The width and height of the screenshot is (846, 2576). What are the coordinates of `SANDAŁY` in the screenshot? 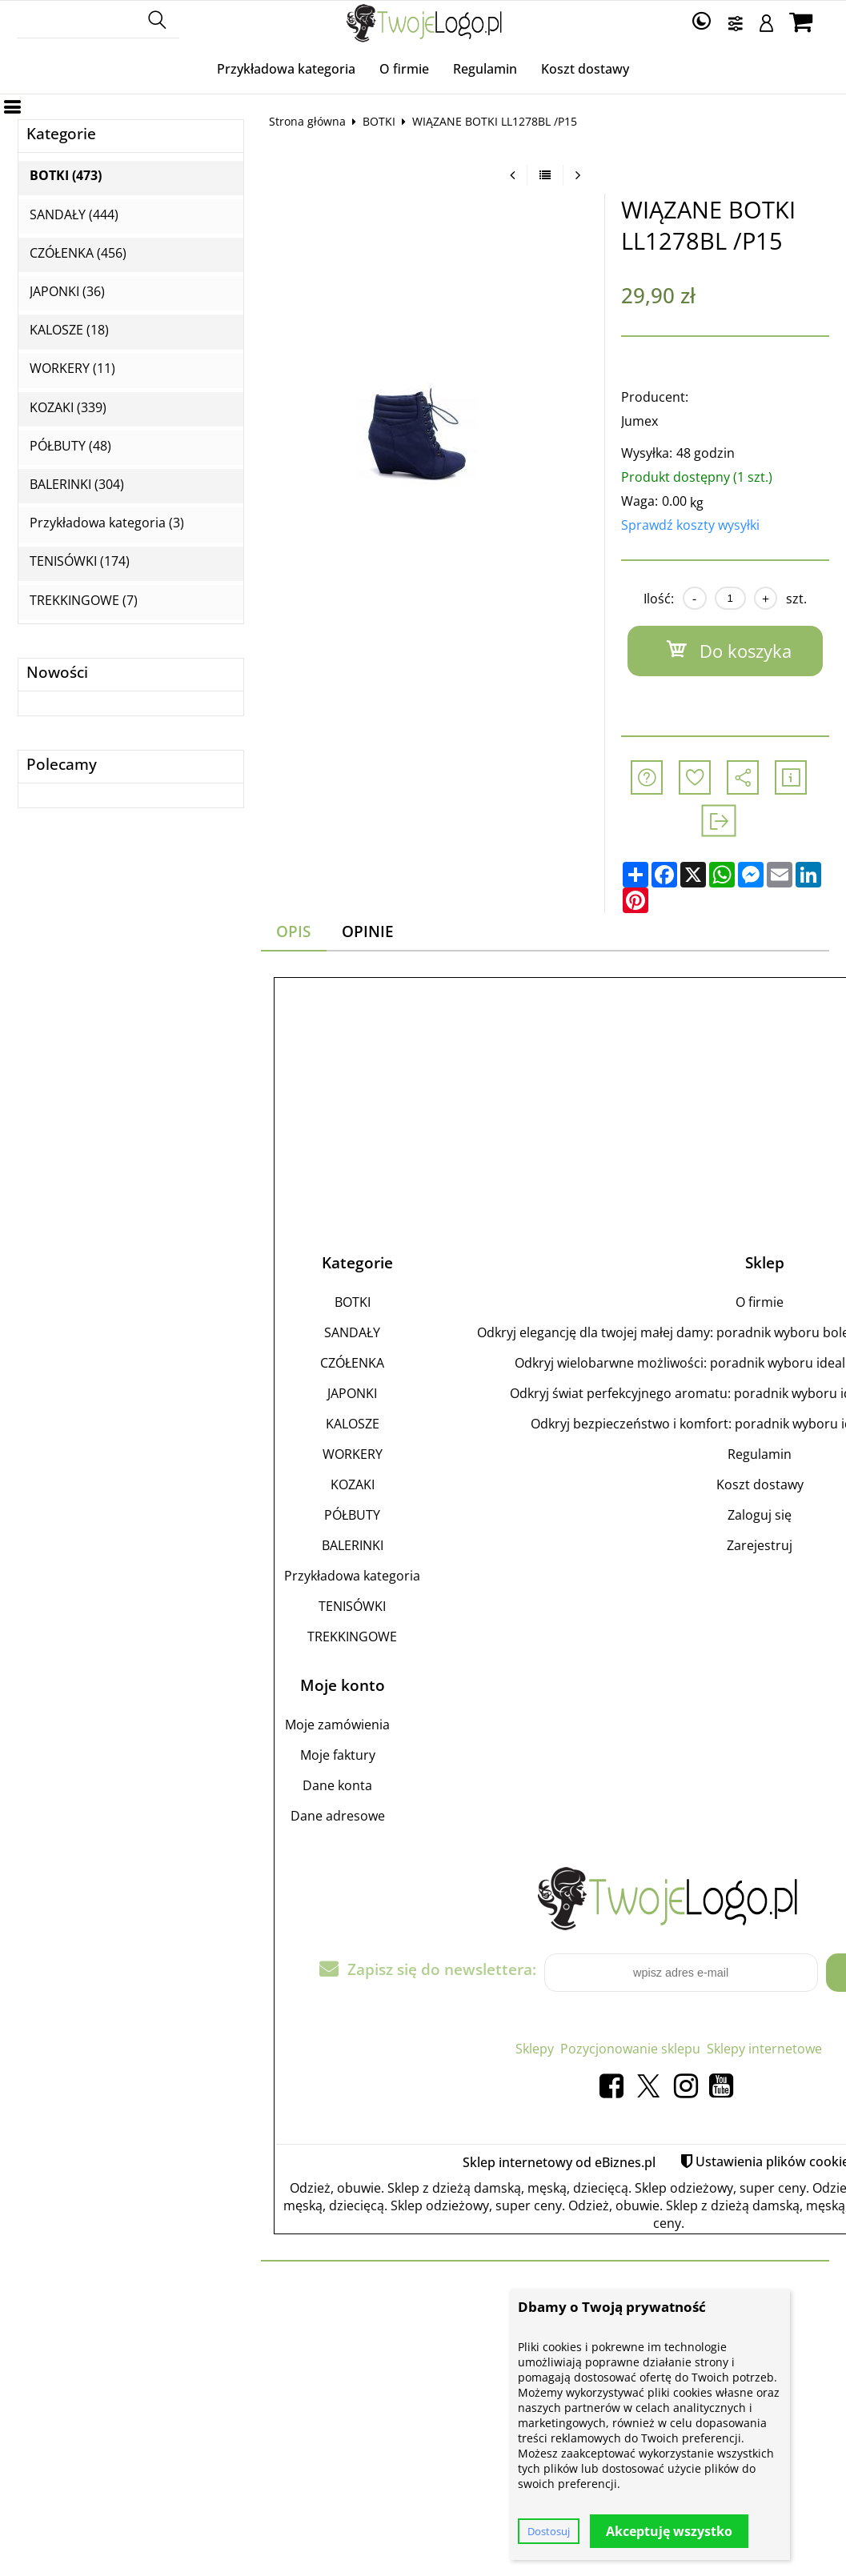 It's located at (352, 1332).